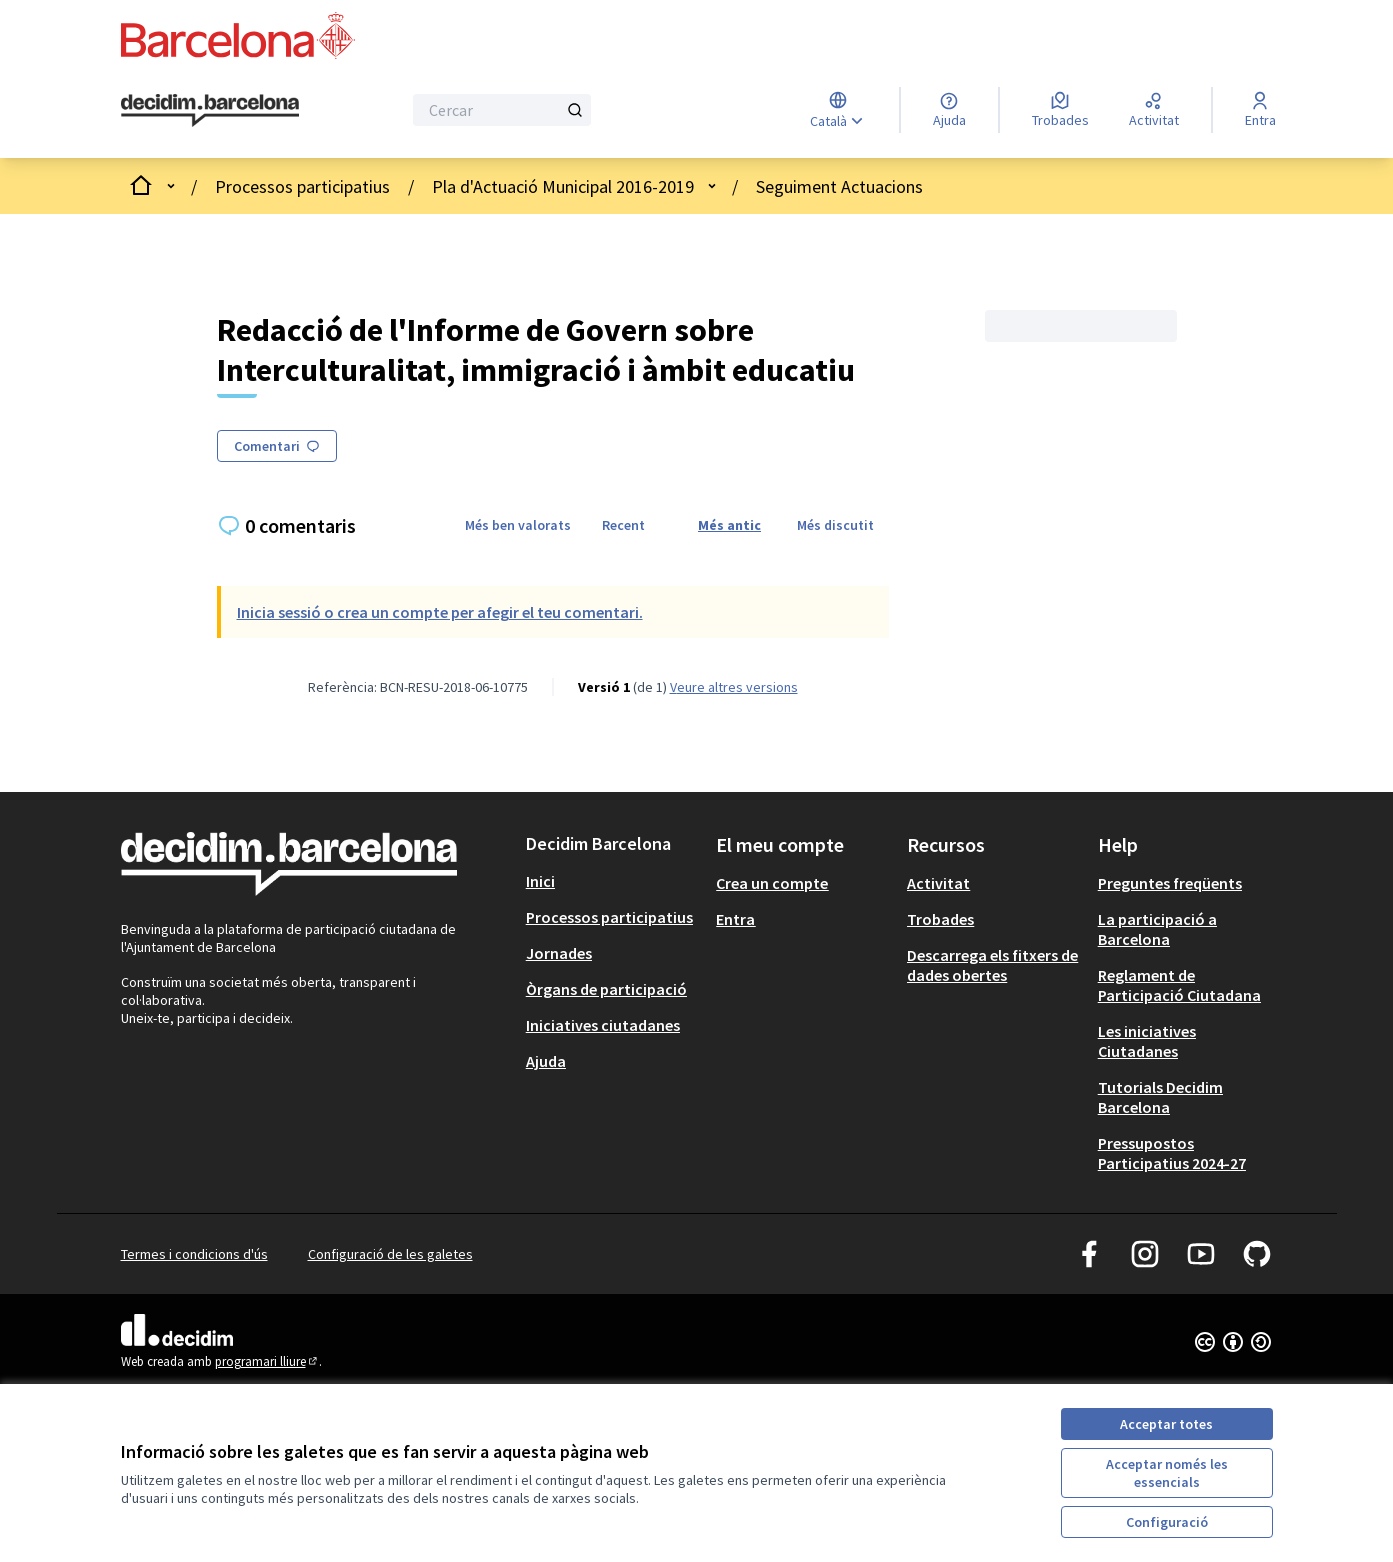 The width and height of the screenshot is (1393, 1562). What do you see at coordinates (1170, 883) in the screenshot?
I see `Preguntes freqüents` at bounding box center [1170, 883].